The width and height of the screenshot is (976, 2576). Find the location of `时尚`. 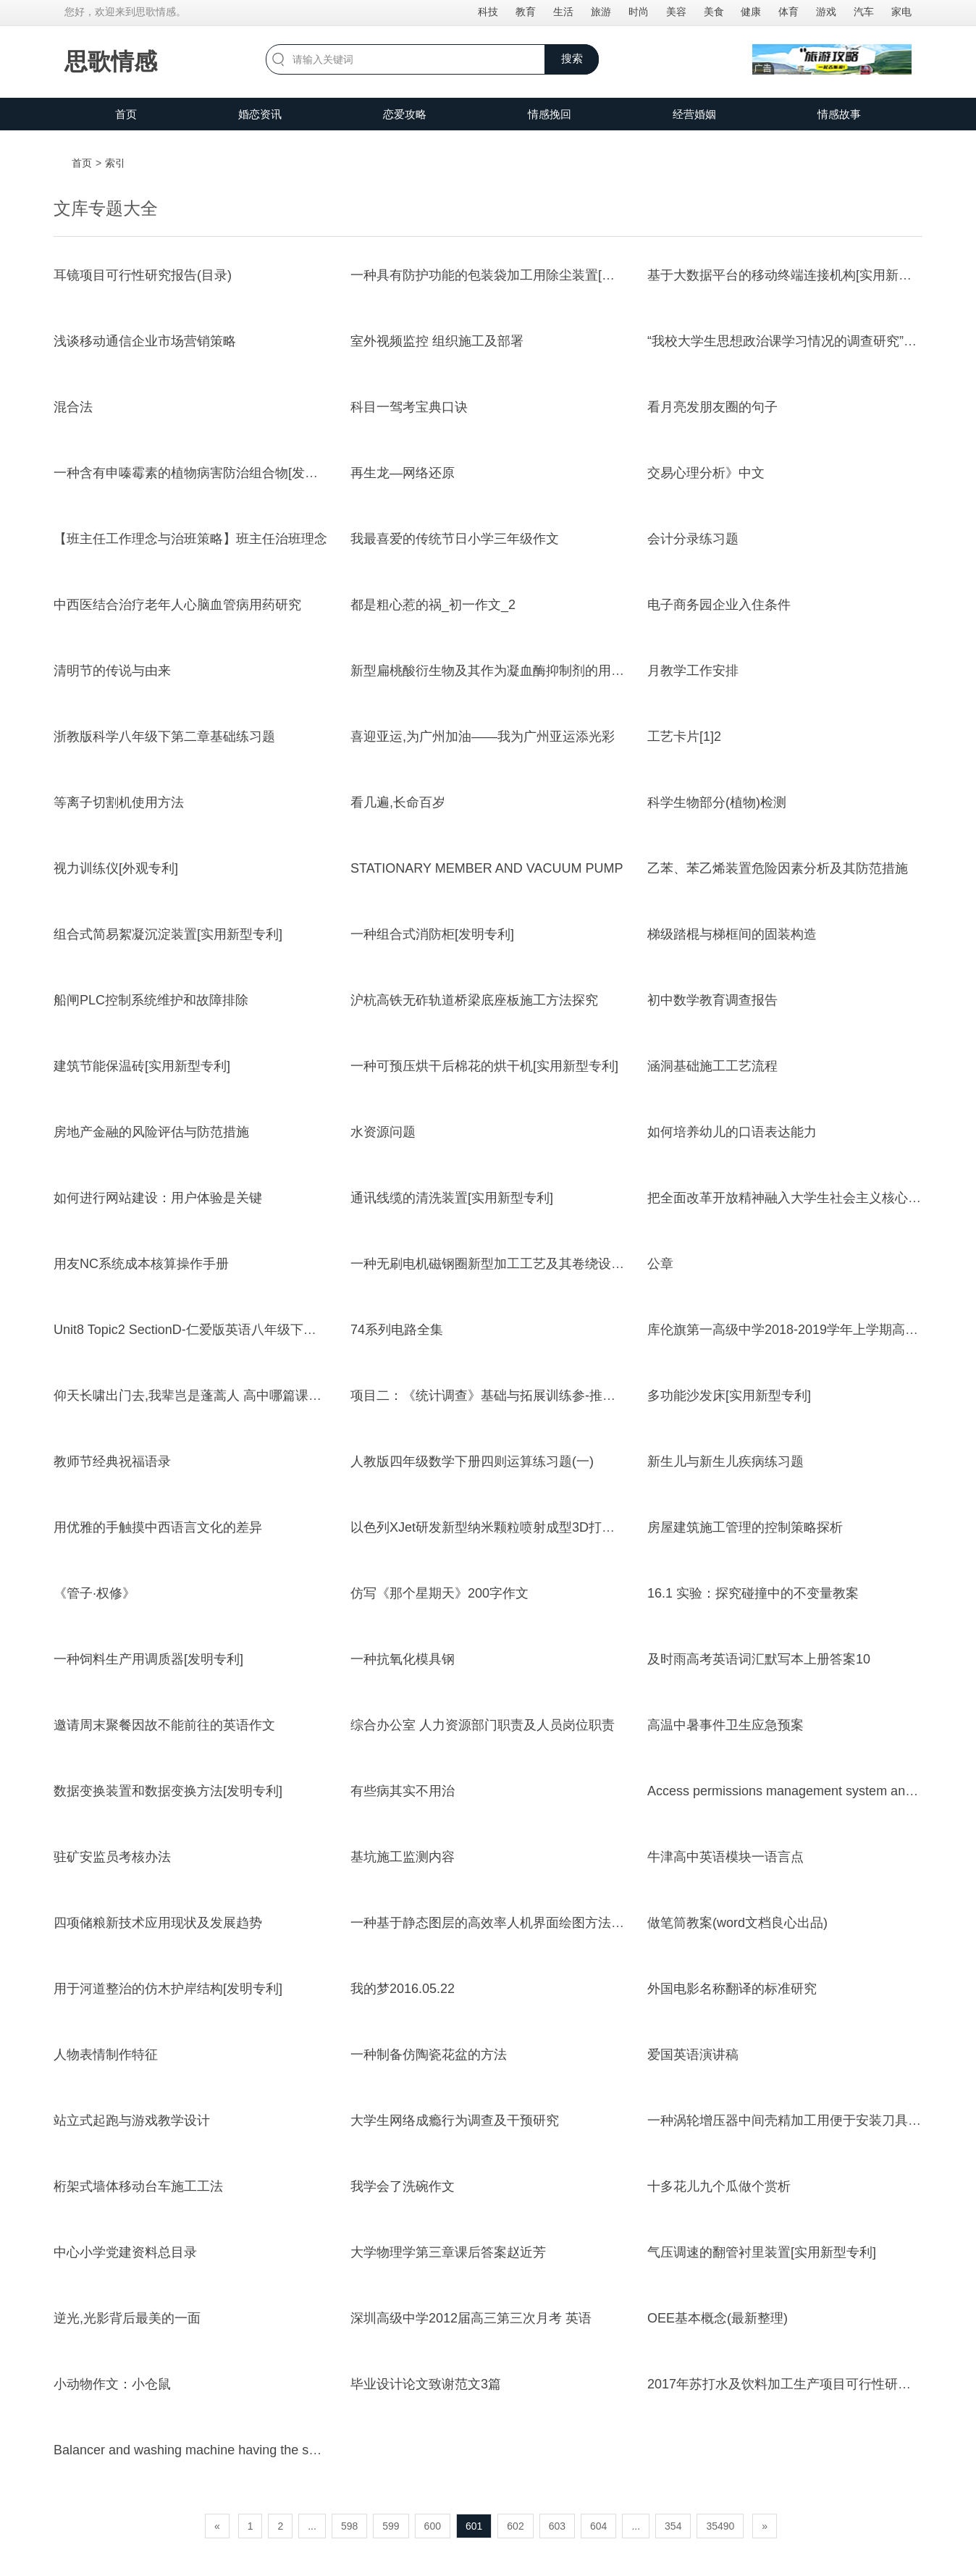

时尚 is located at coordinates (638, 11).